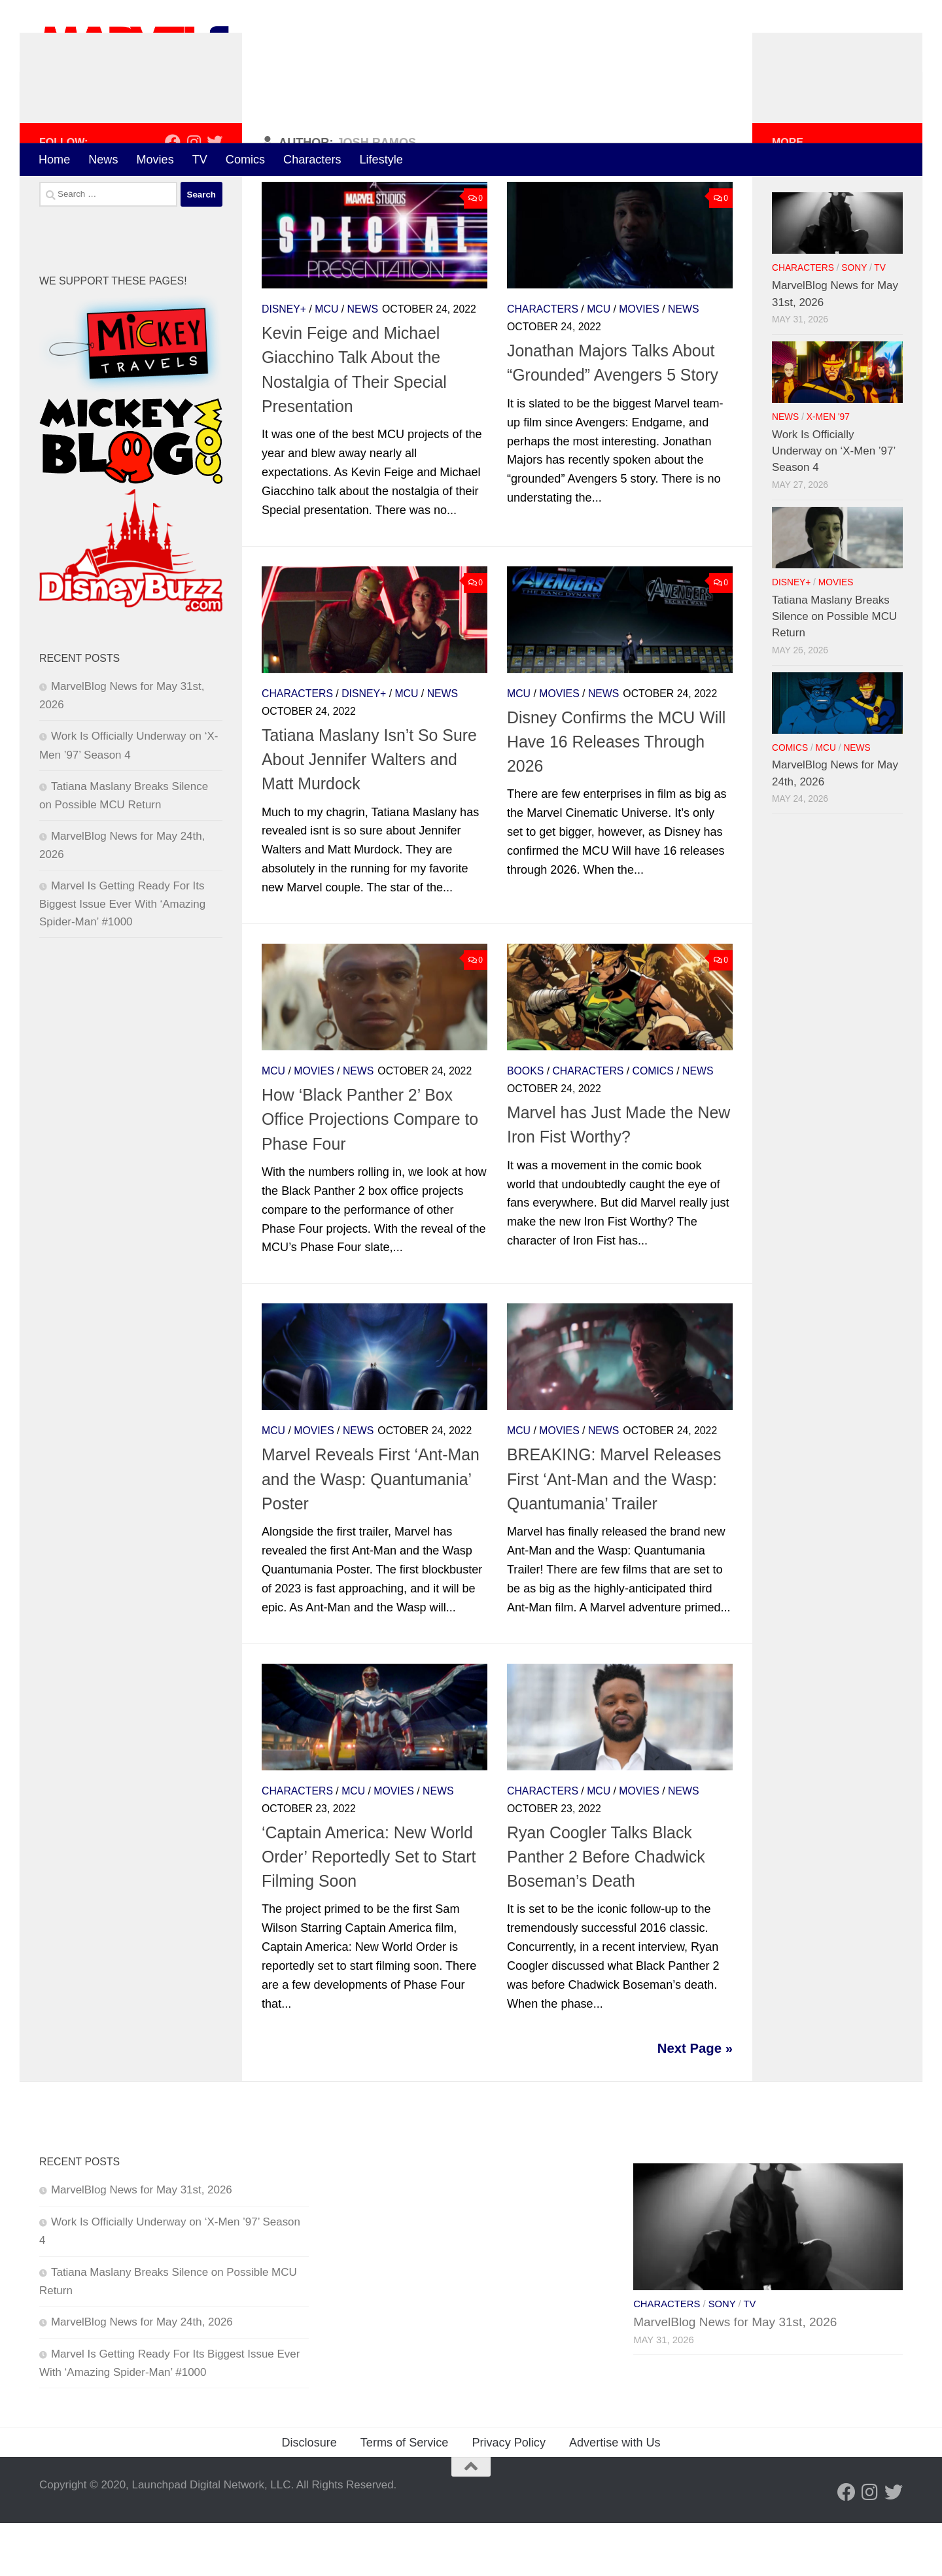 Image resolution: width=942 pixels, height=2576 pixels. I want to click on [Follow us on Twitter], so click(214, 195).